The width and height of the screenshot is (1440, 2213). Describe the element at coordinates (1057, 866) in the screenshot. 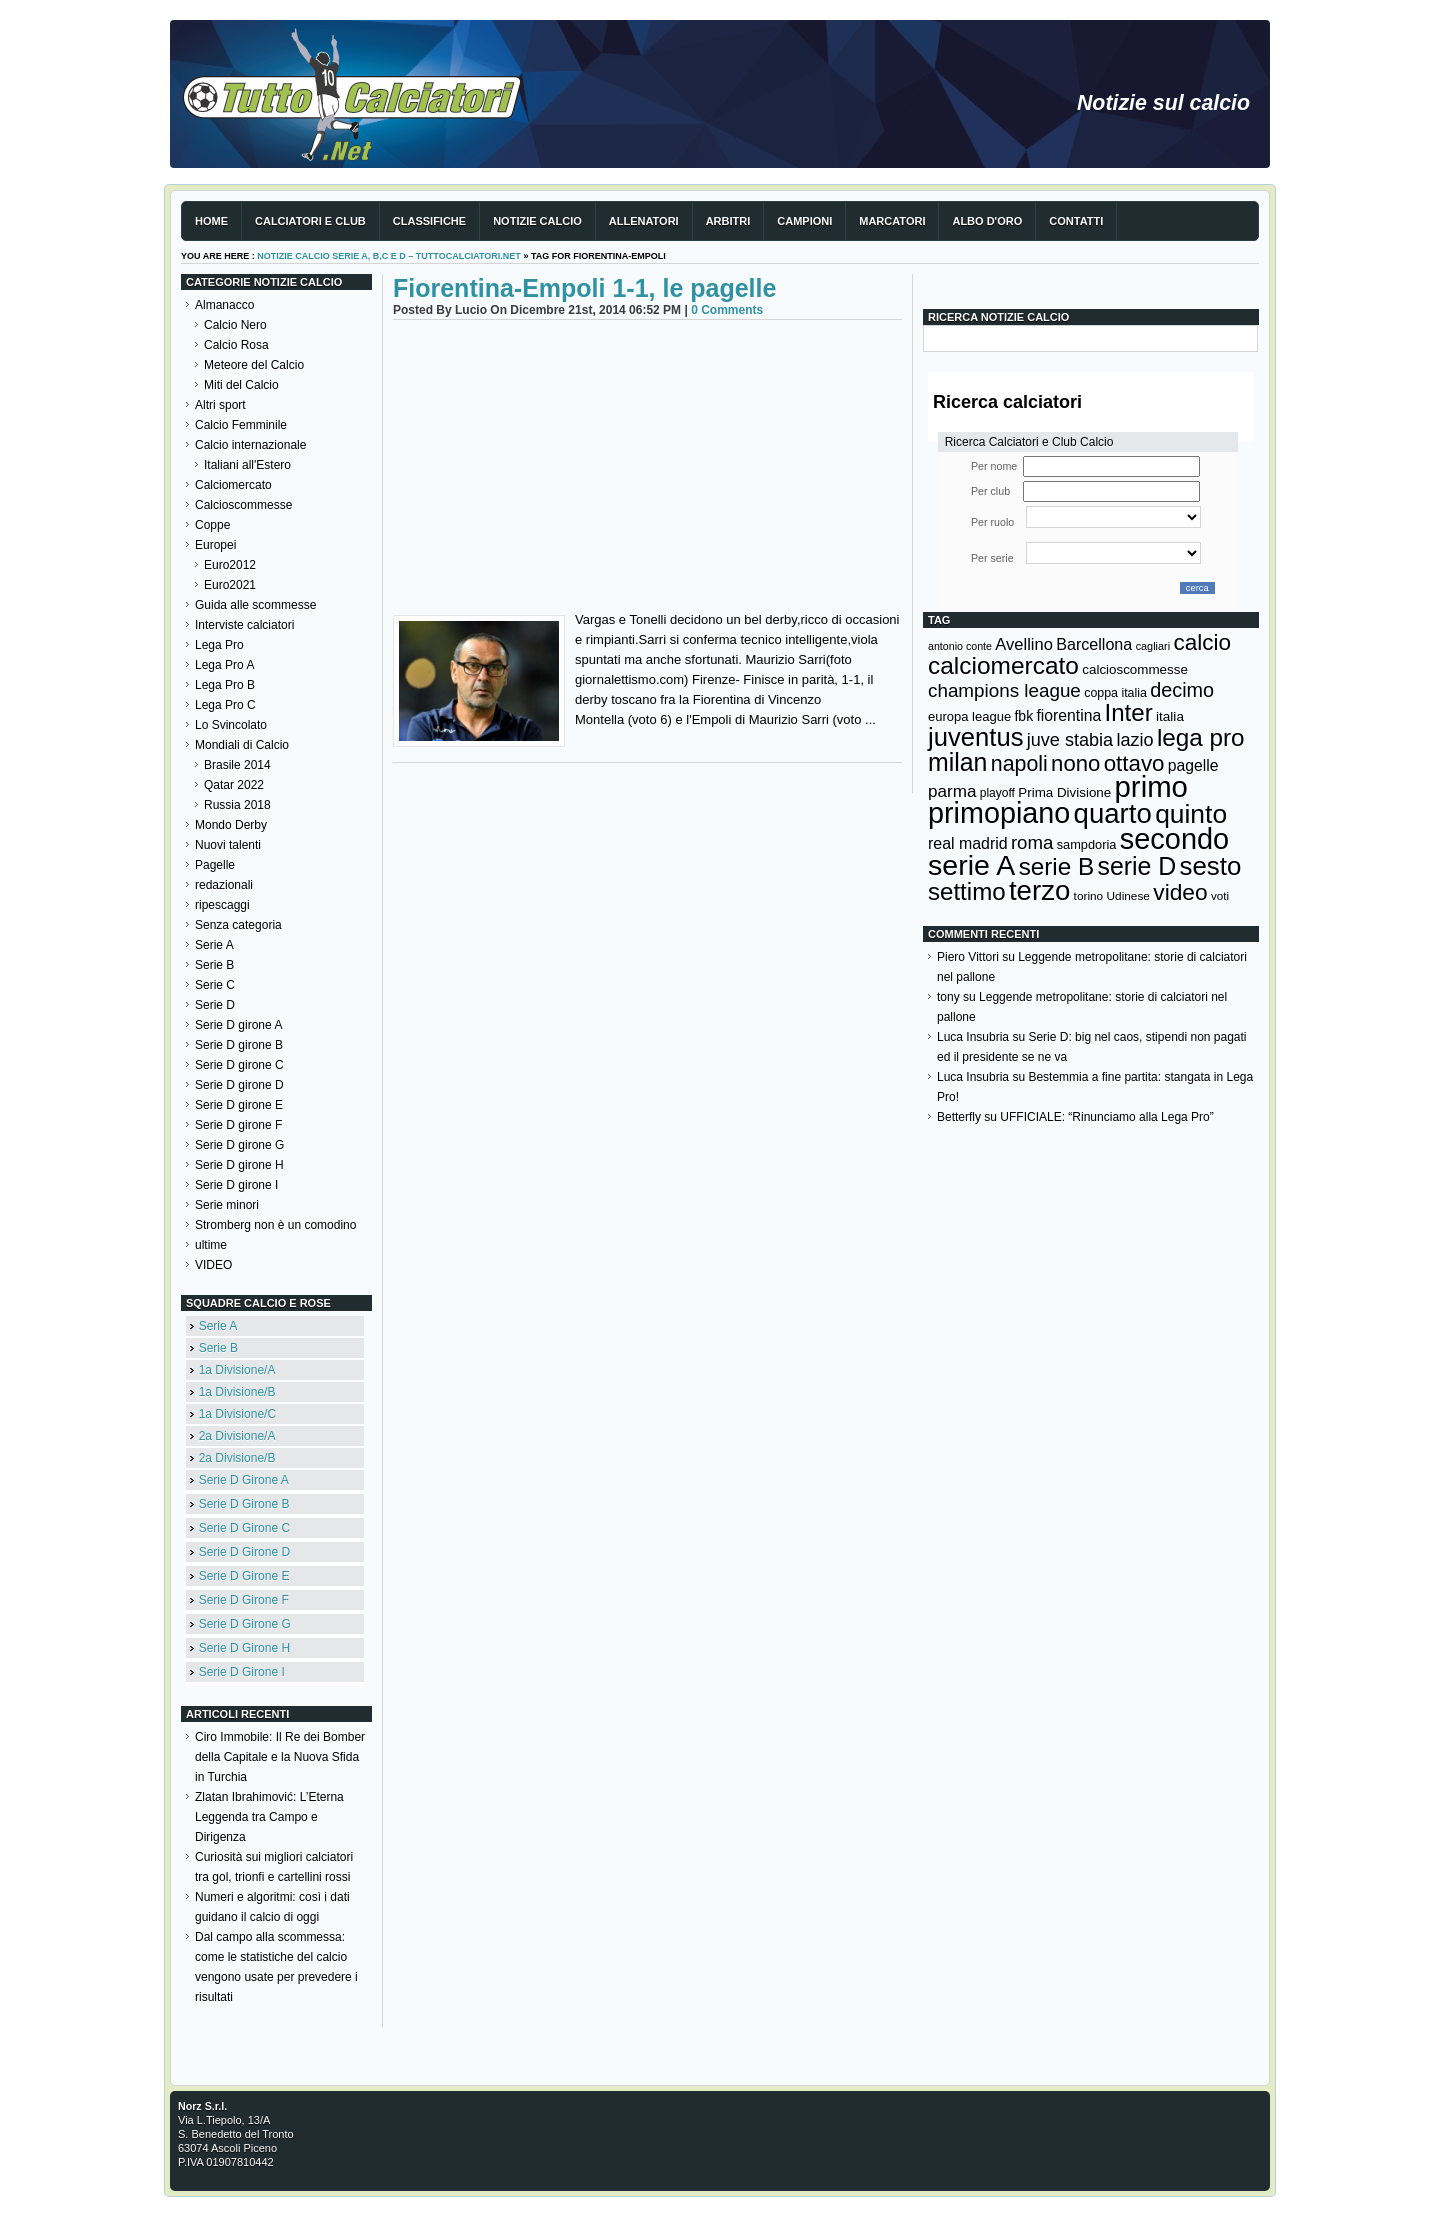

I see `serie B [serie B (533 elementi)]` at that location.